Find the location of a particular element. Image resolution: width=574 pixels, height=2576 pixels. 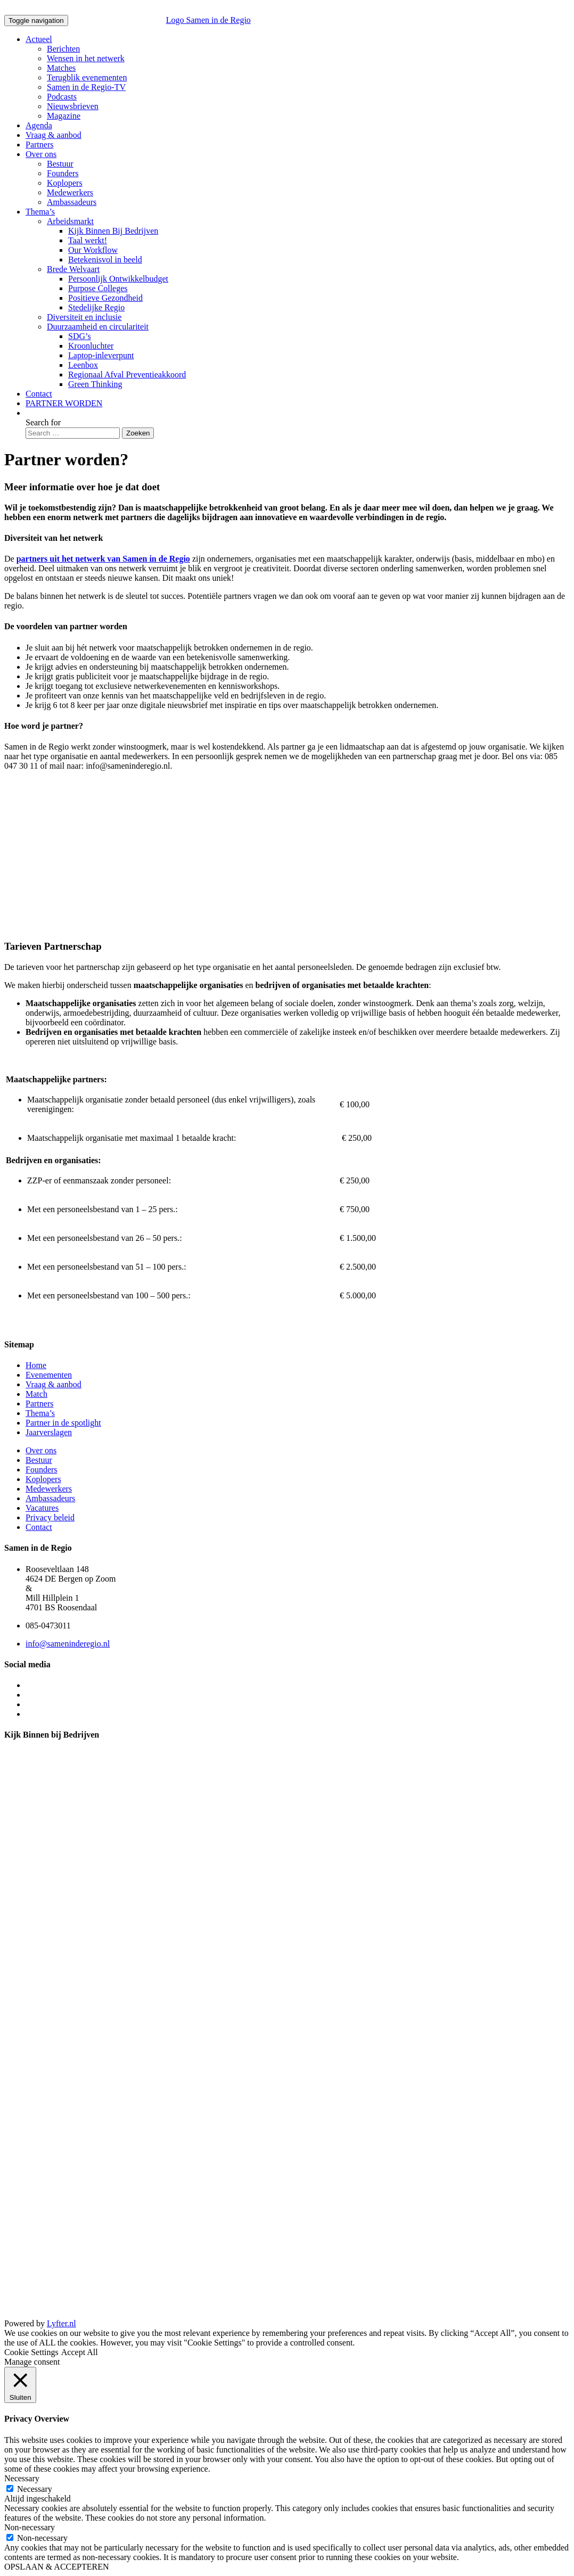

Brede Welvaart is located at coordinates (73, 269).